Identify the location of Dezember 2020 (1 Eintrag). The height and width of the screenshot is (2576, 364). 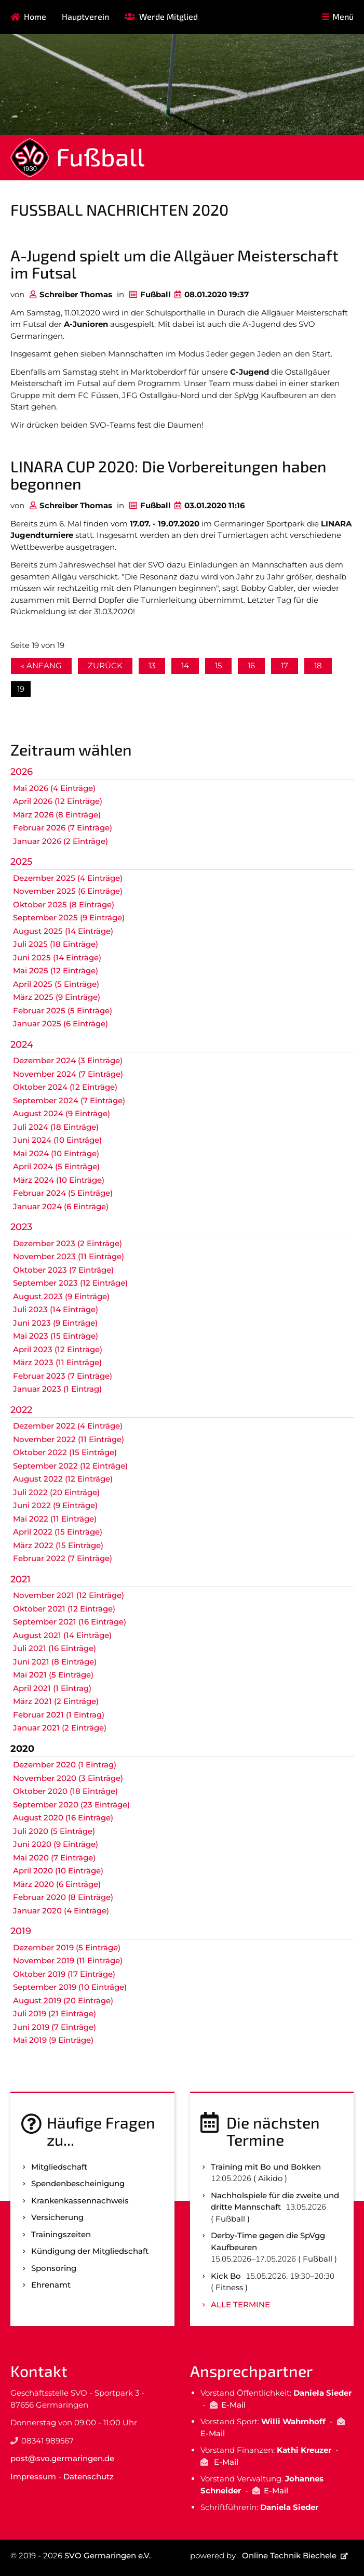
(64, 1764).